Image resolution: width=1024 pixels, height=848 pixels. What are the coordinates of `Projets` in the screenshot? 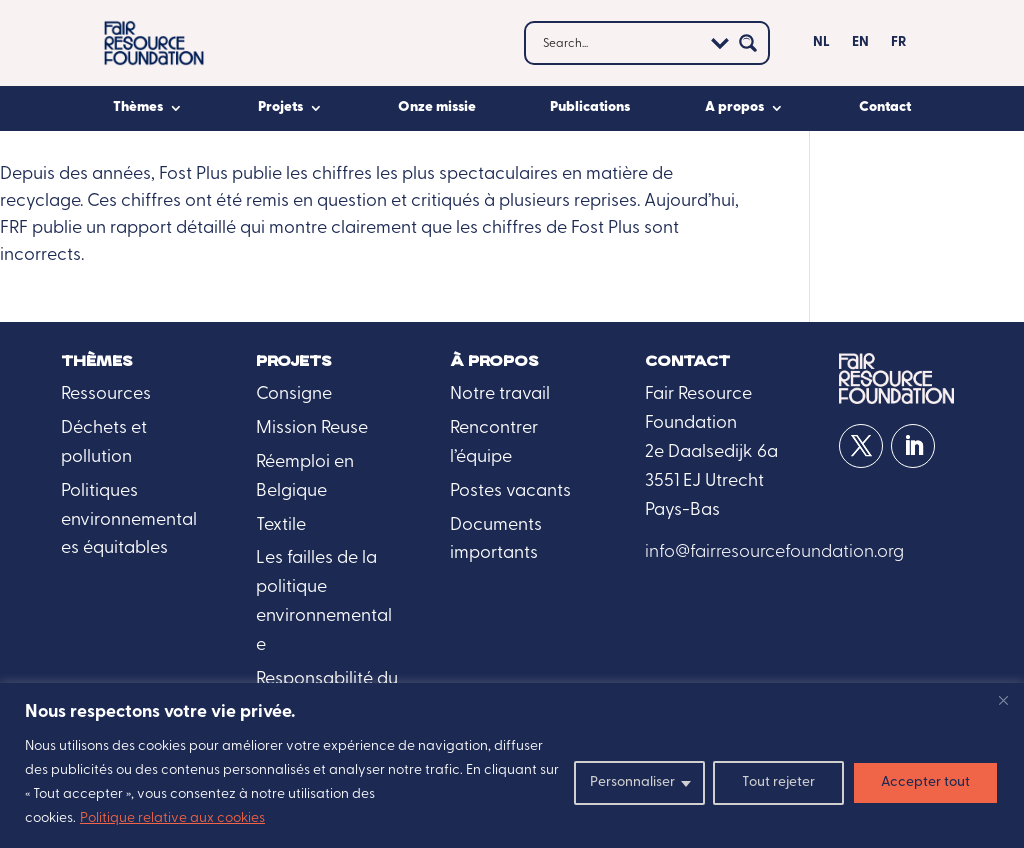 It's located at (280, 107).